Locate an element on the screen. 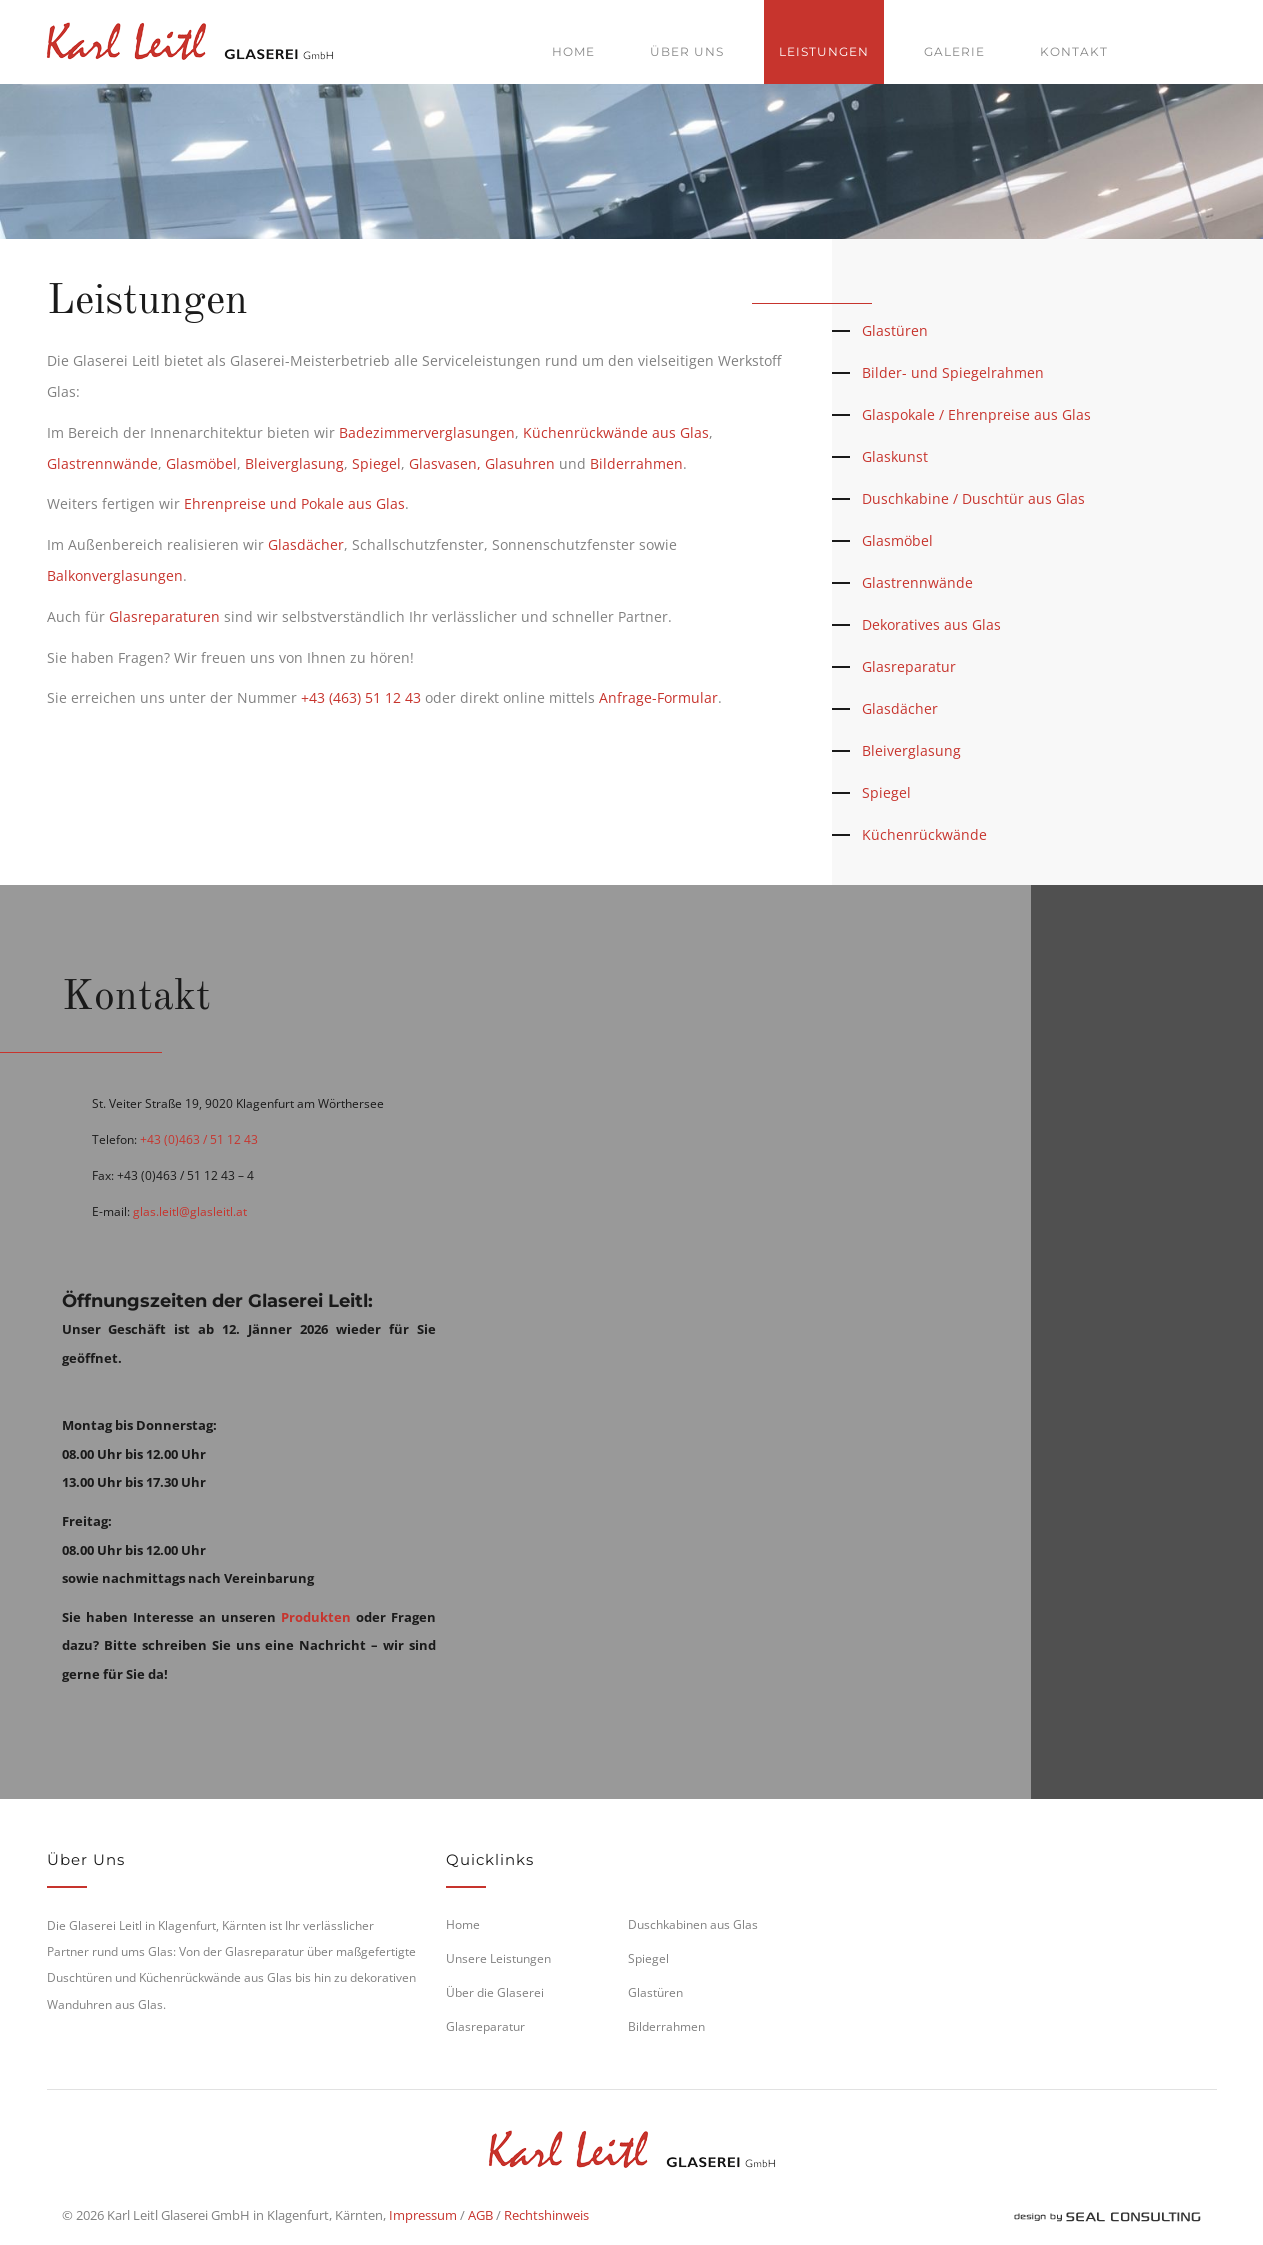 The width and height of the screenshot is (1263, 2245). AGB is located at coordinates (480, 2215).